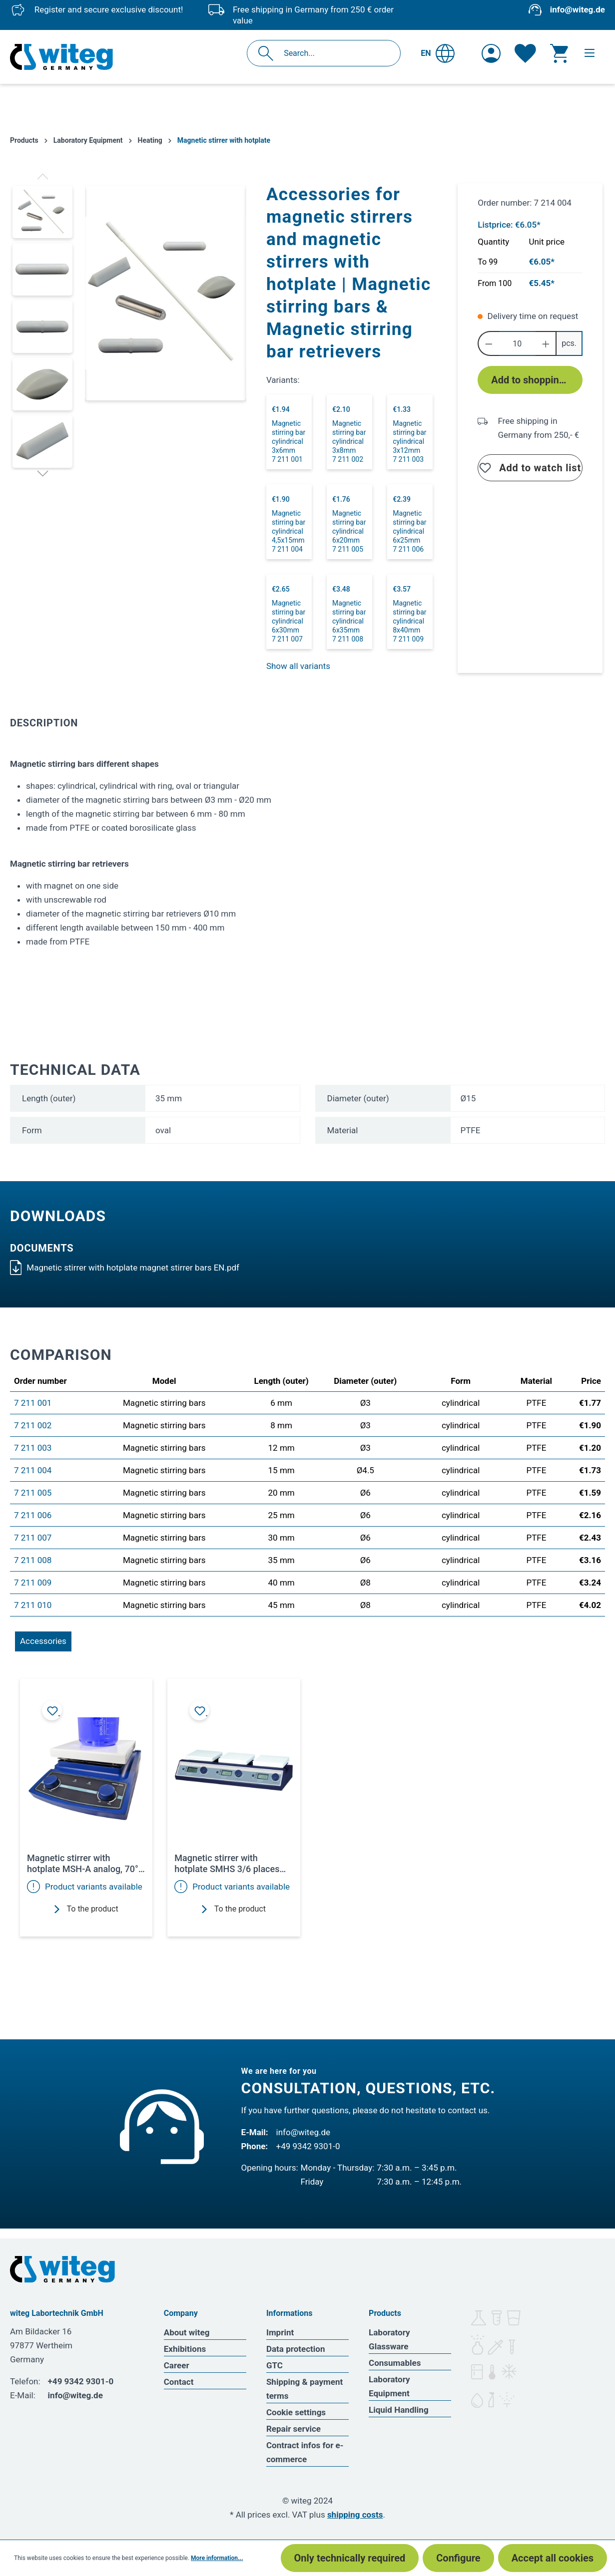 The width and height of the screenshot is (615, 2576). What do you see at coordinates (296, 2412) in the screenshot?
I see `Cookie settings` at bounding box center [296, 2412].